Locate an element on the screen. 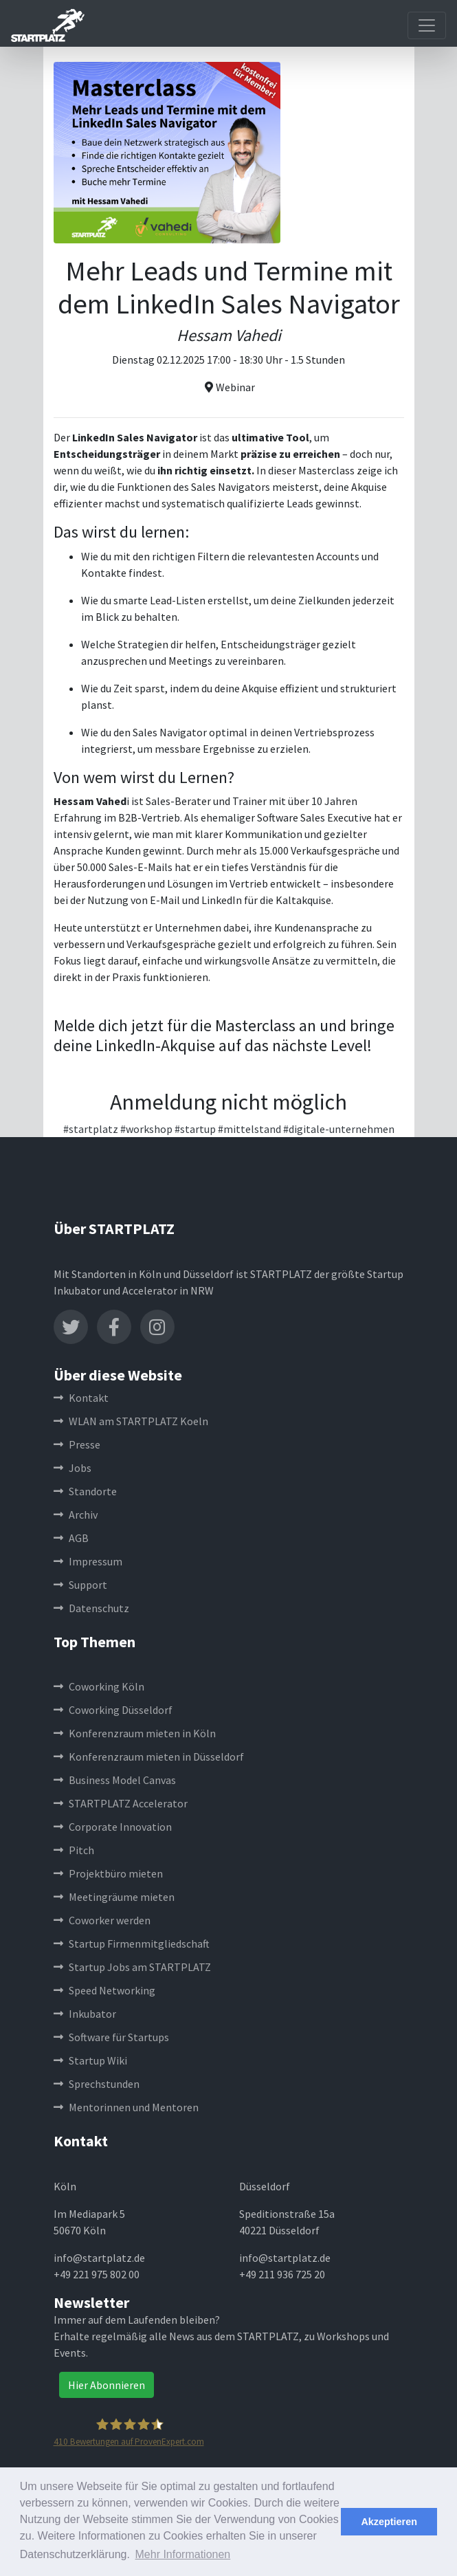 The height and width of the screenshot is (2576, 457). Business Model Canvas is located at coordinates (115, 1780).